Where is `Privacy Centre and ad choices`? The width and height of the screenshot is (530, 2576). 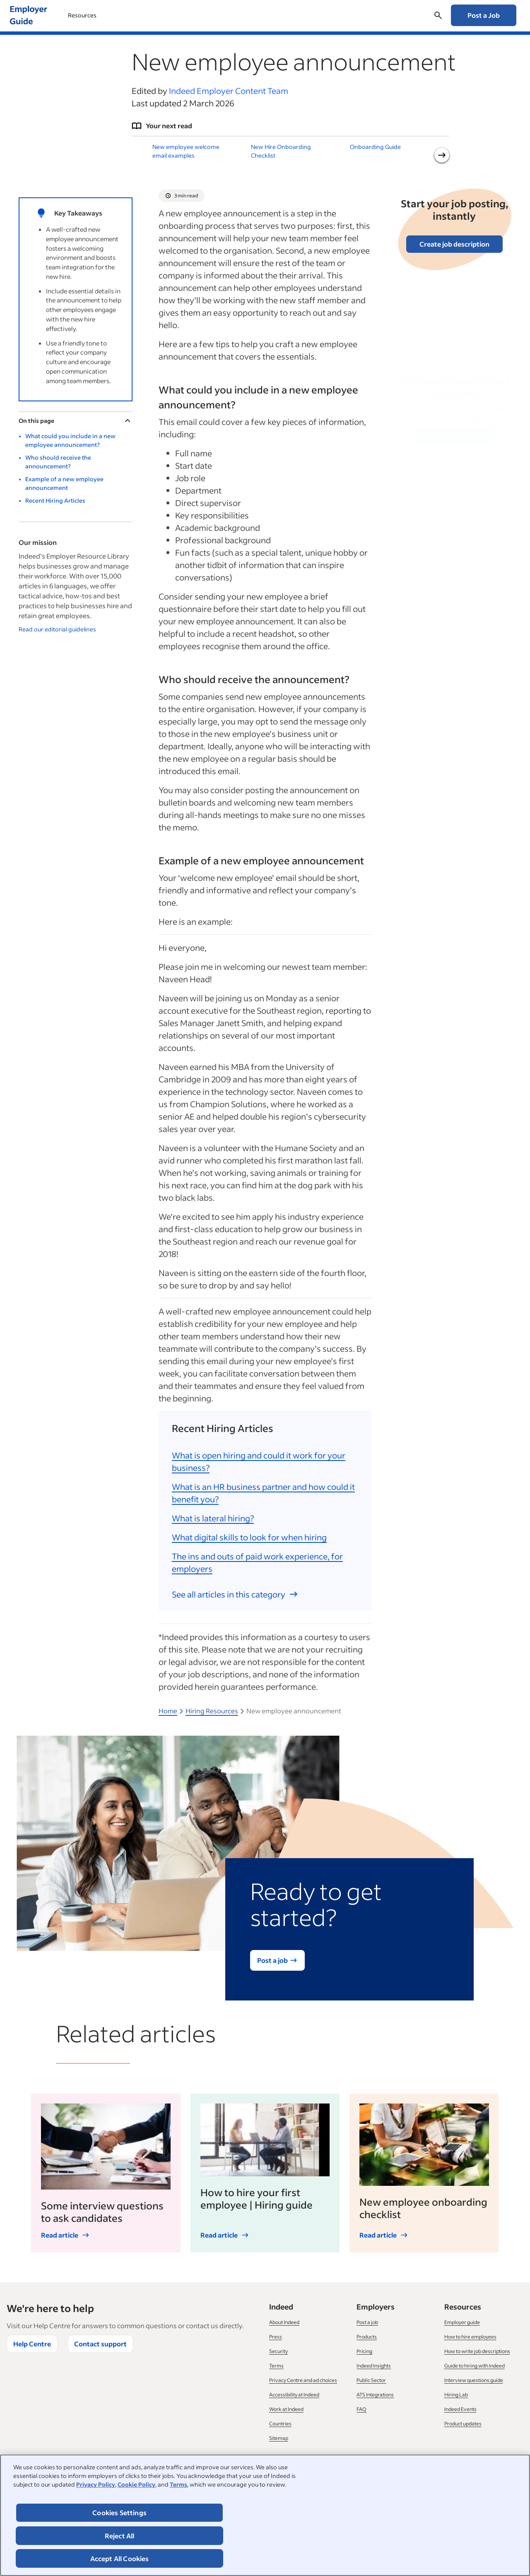 Privacy Centre and ad choices is located at coordinates (303, 2380).